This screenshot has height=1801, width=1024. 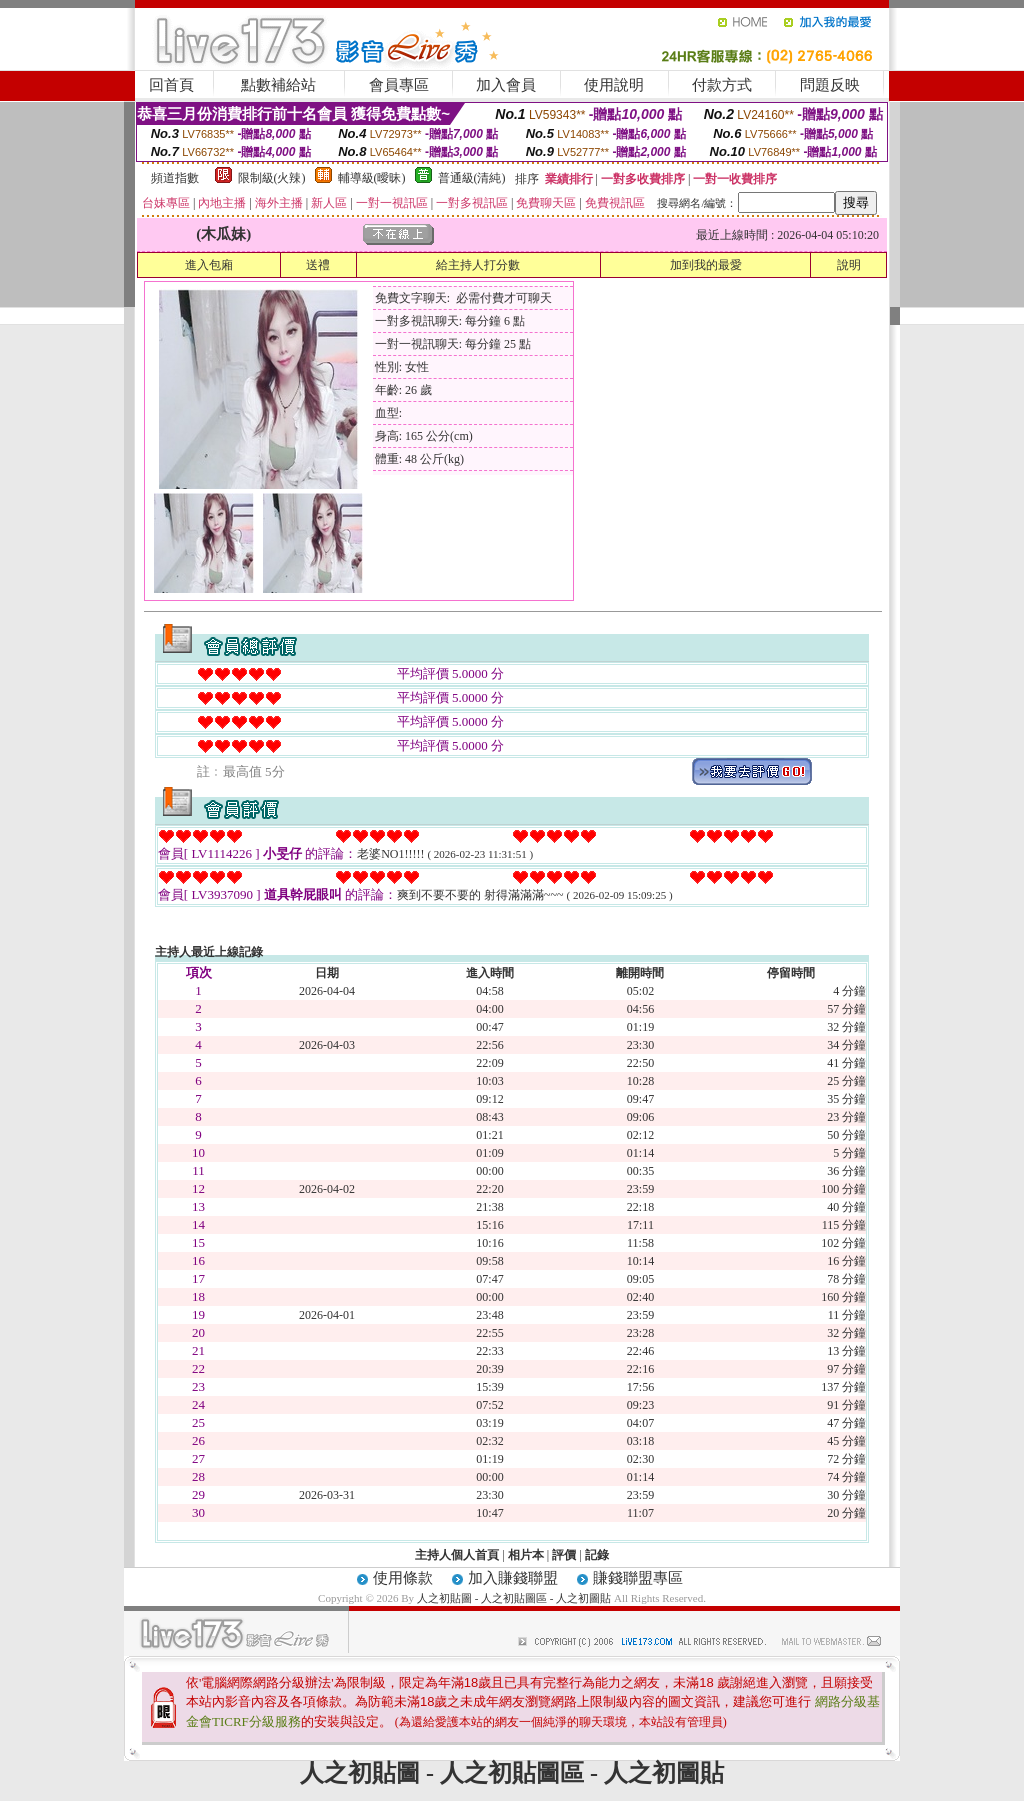 What do you see at coordinates (278, 85) in the screenshot?
I see `點數補給站` at bounding box center [278, 85].